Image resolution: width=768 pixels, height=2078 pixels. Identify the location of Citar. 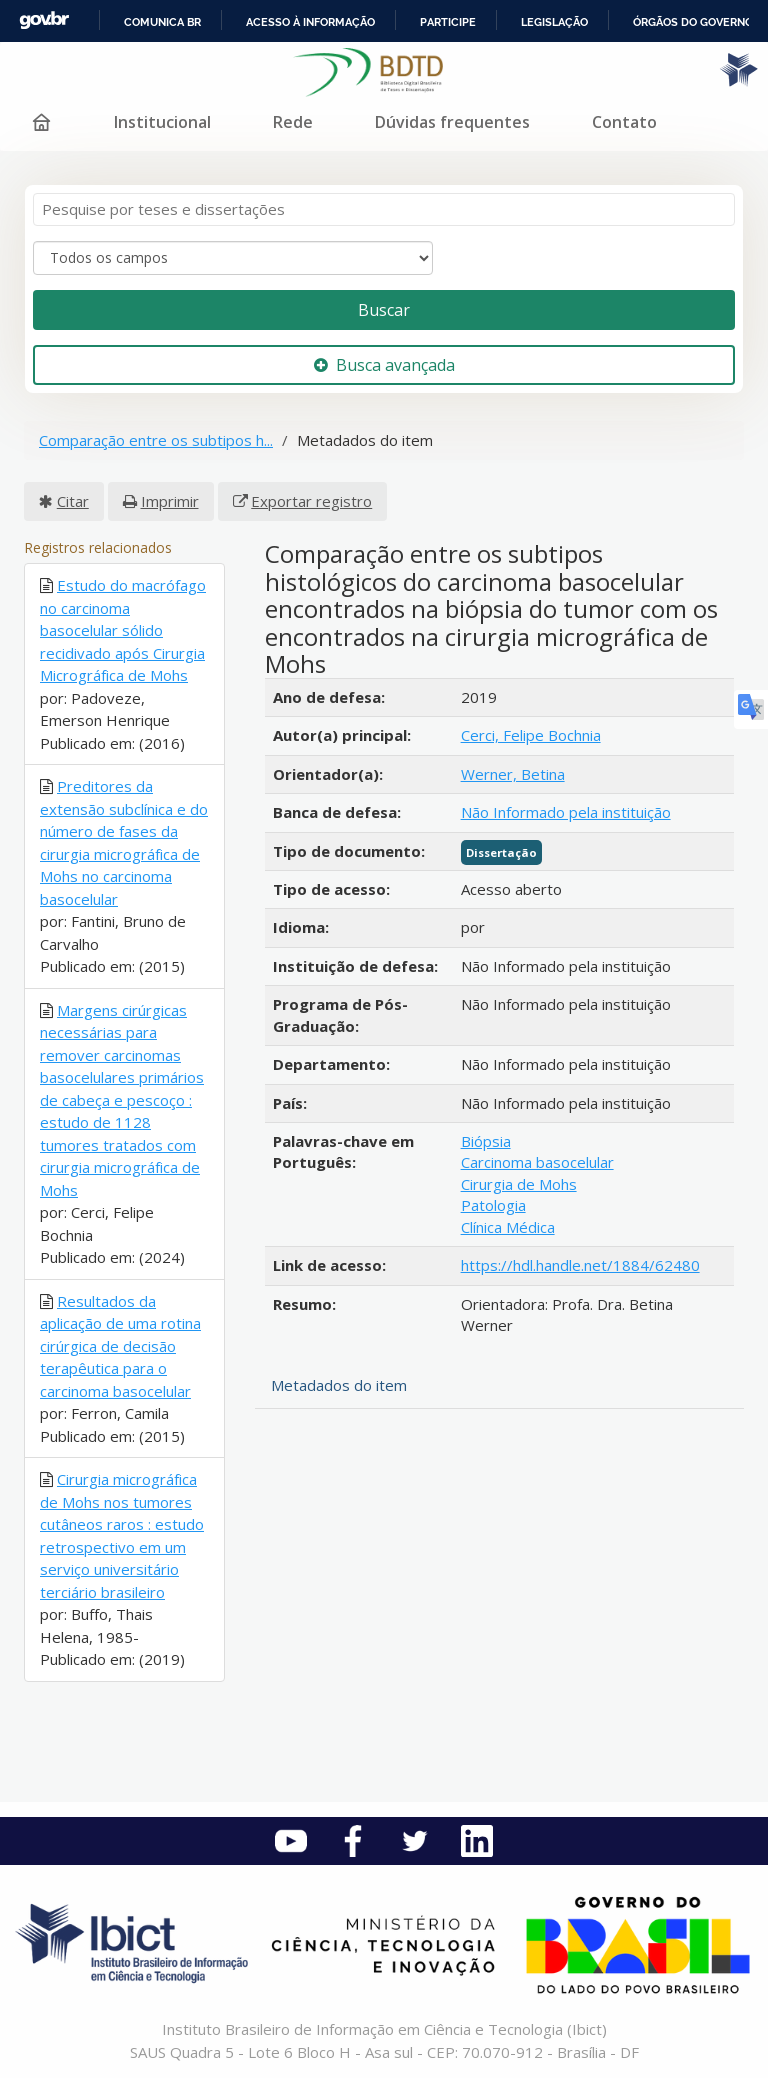
(73, 501).